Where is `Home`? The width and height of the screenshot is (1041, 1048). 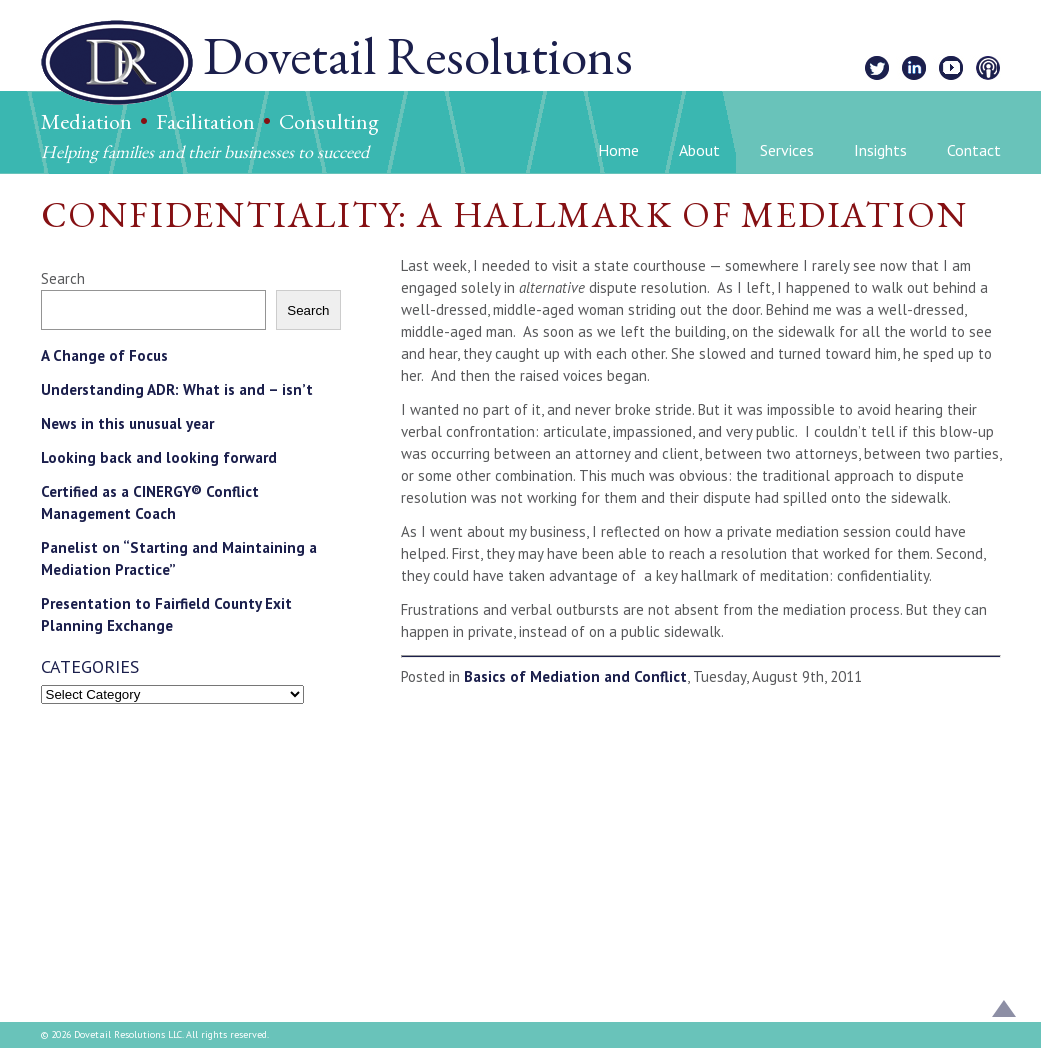
Home is located at coordinates (618, 150).